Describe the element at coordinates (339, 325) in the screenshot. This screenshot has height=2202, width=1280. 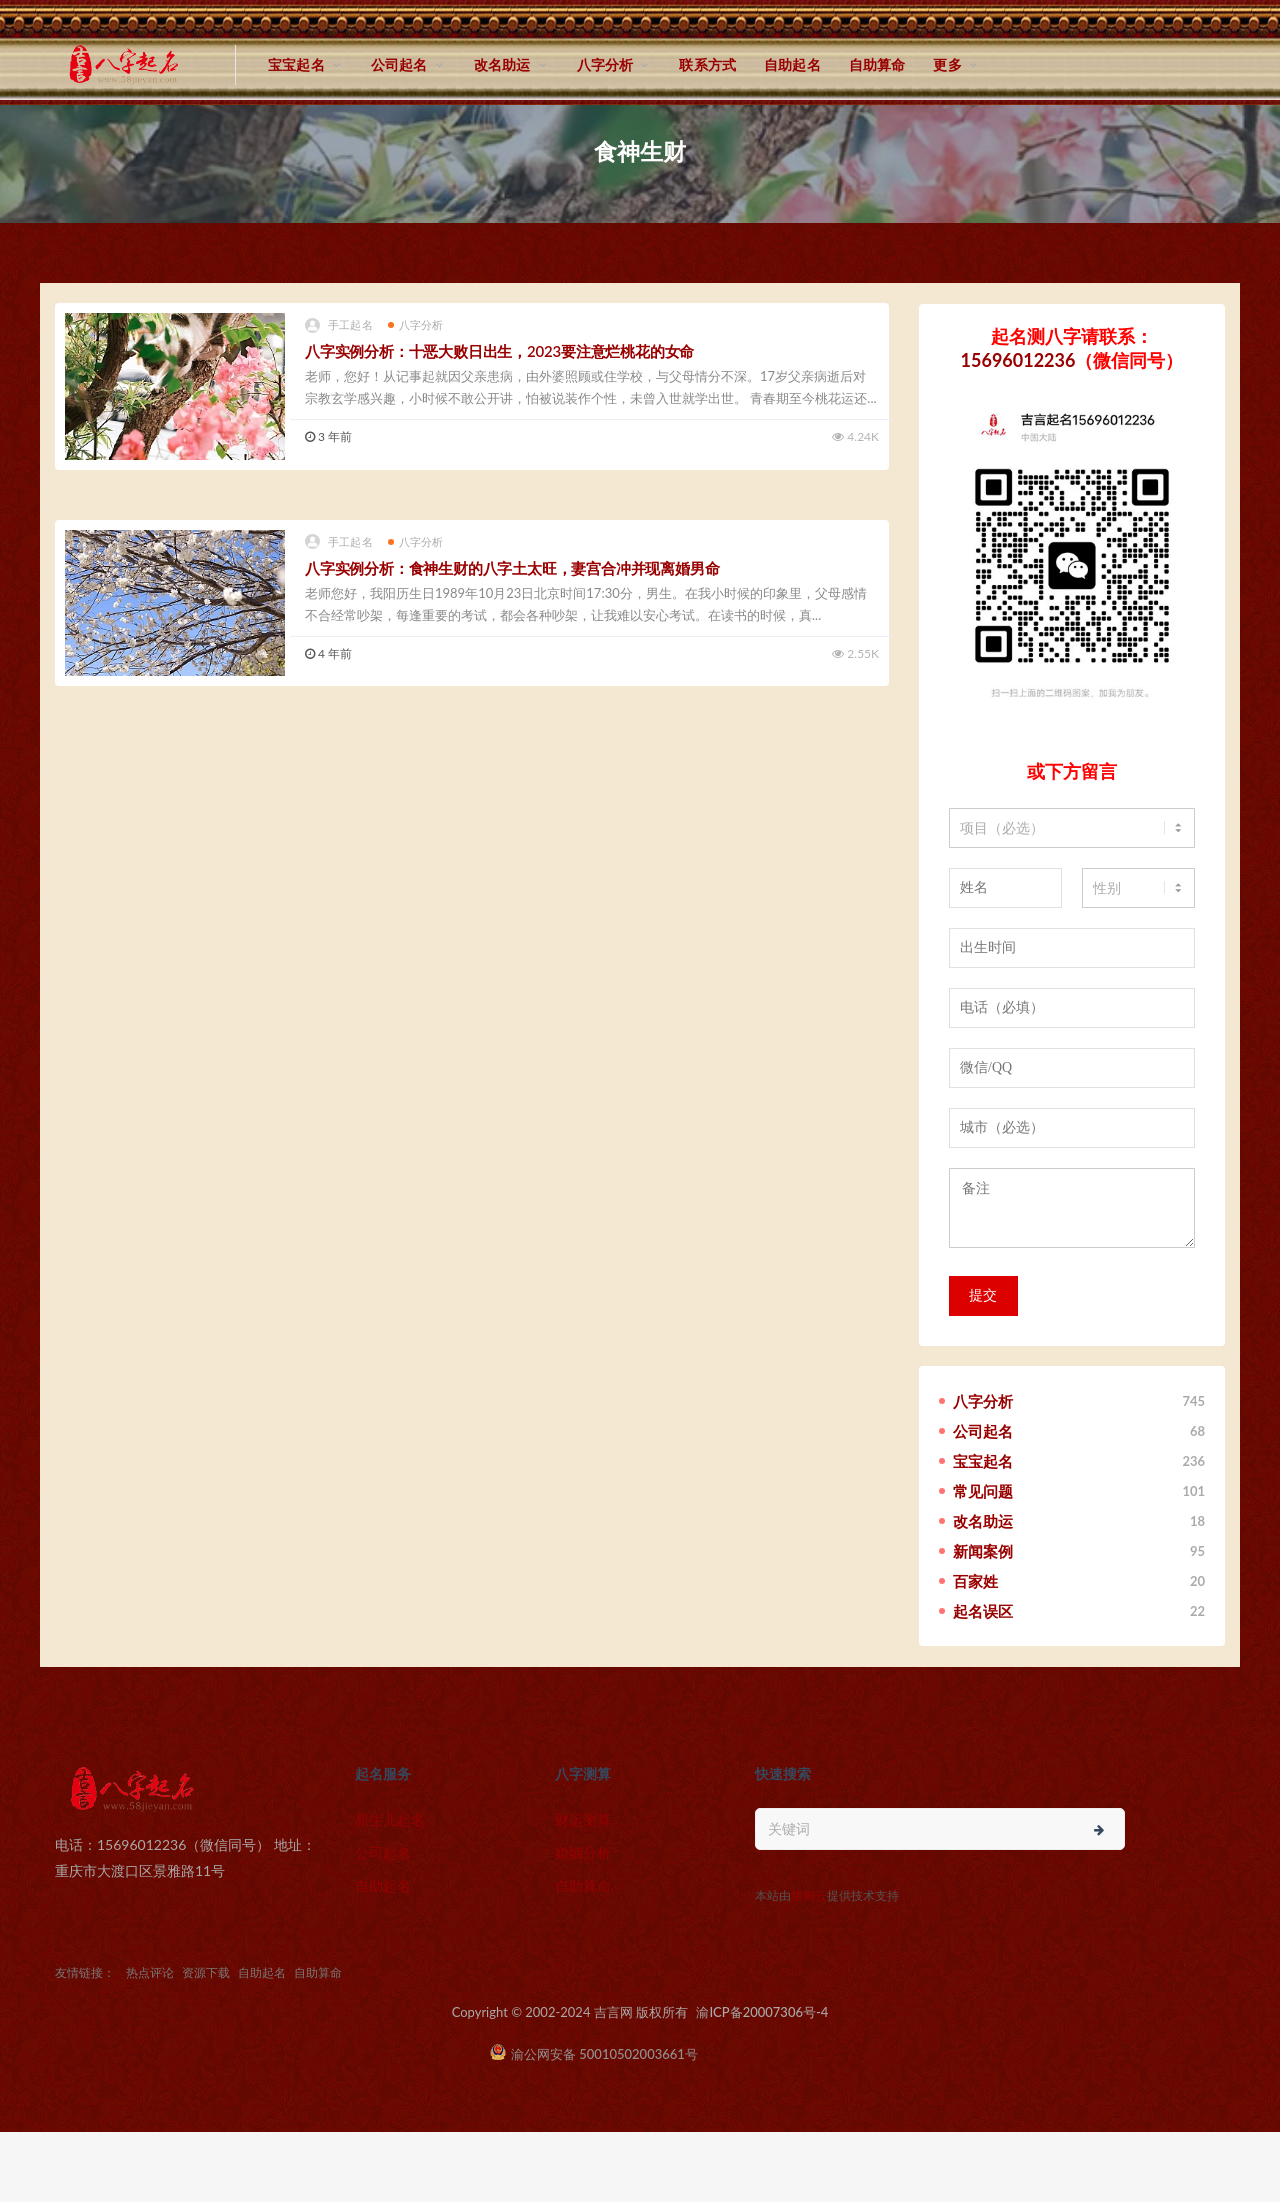
I see `手工起名` at that location.